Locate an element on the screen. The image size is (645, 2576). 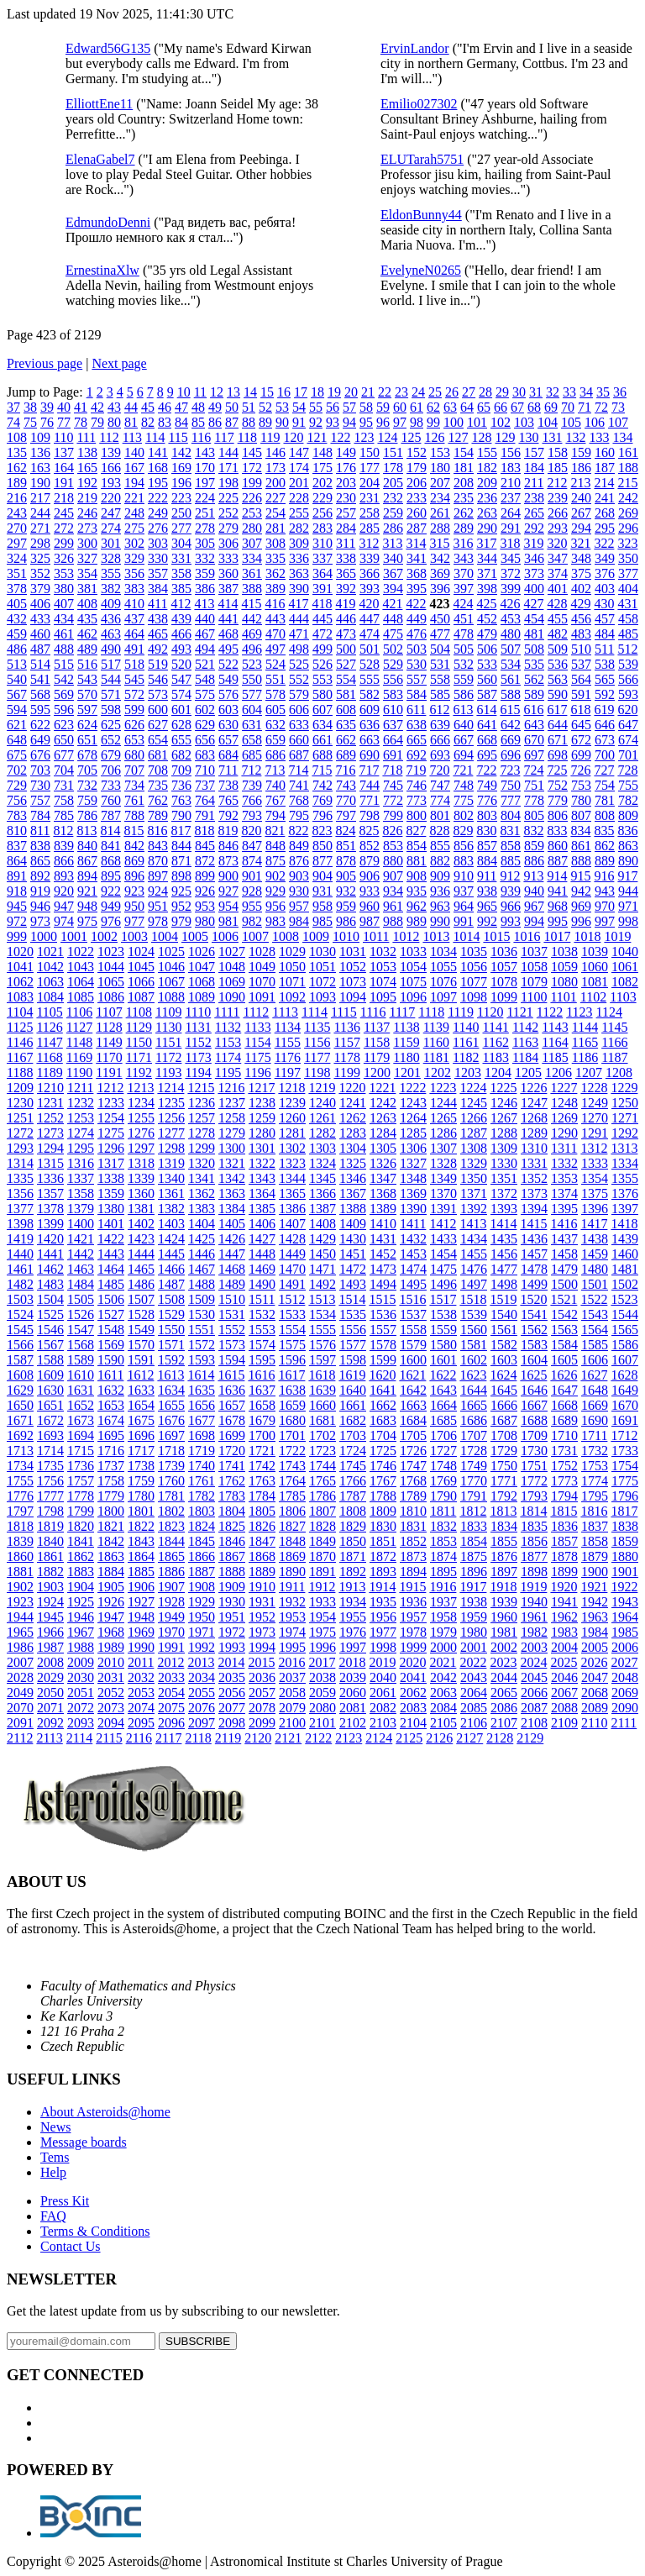
253 is located at coordinates (252, 513).